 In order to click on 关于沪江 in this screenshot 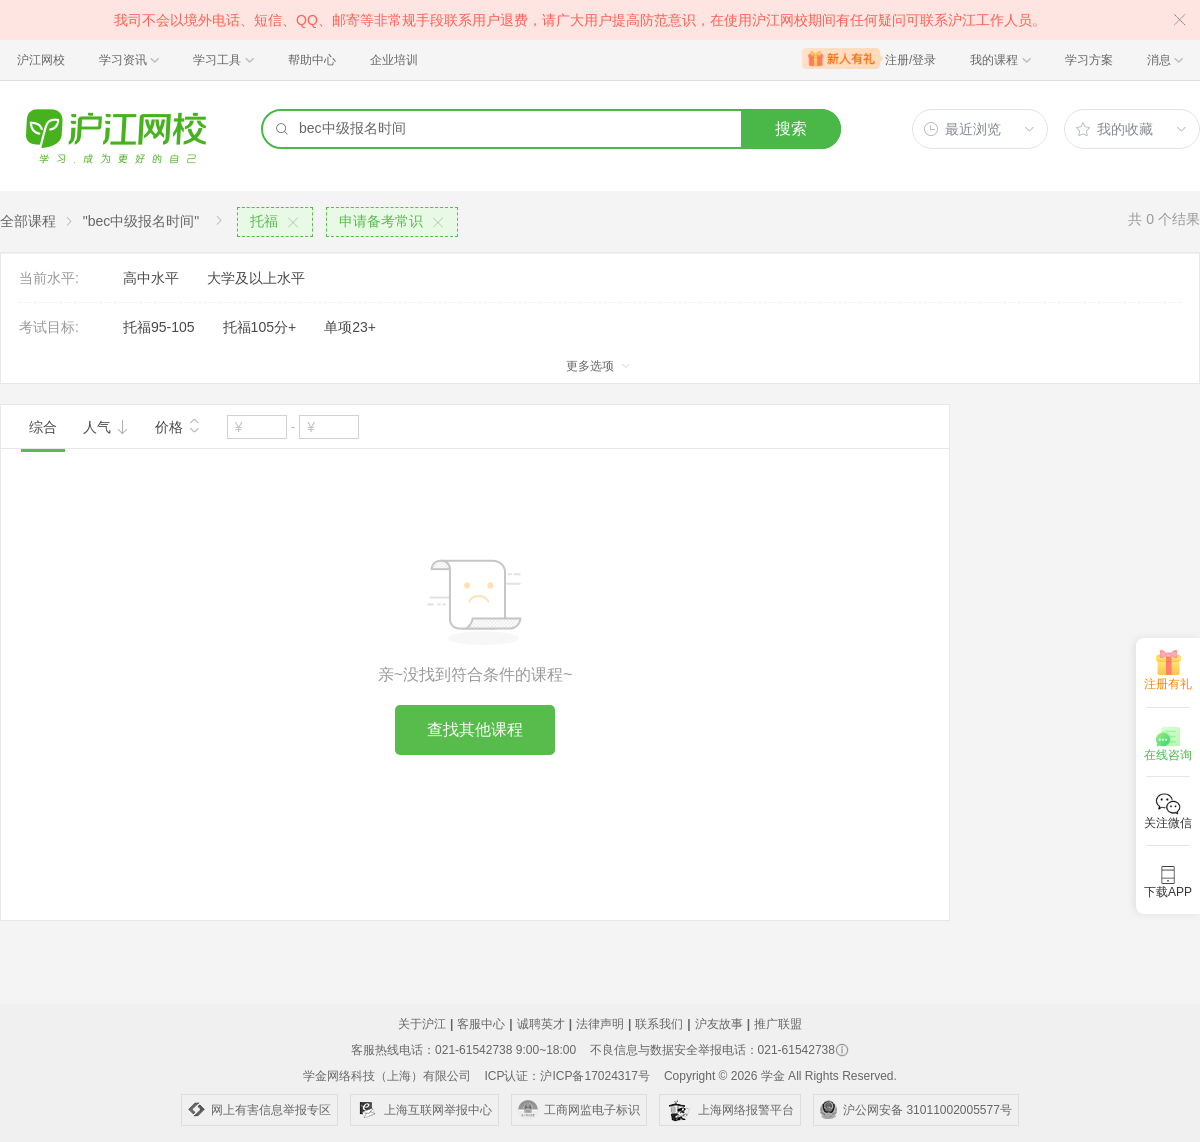, I will do `click(422, 1024)`.